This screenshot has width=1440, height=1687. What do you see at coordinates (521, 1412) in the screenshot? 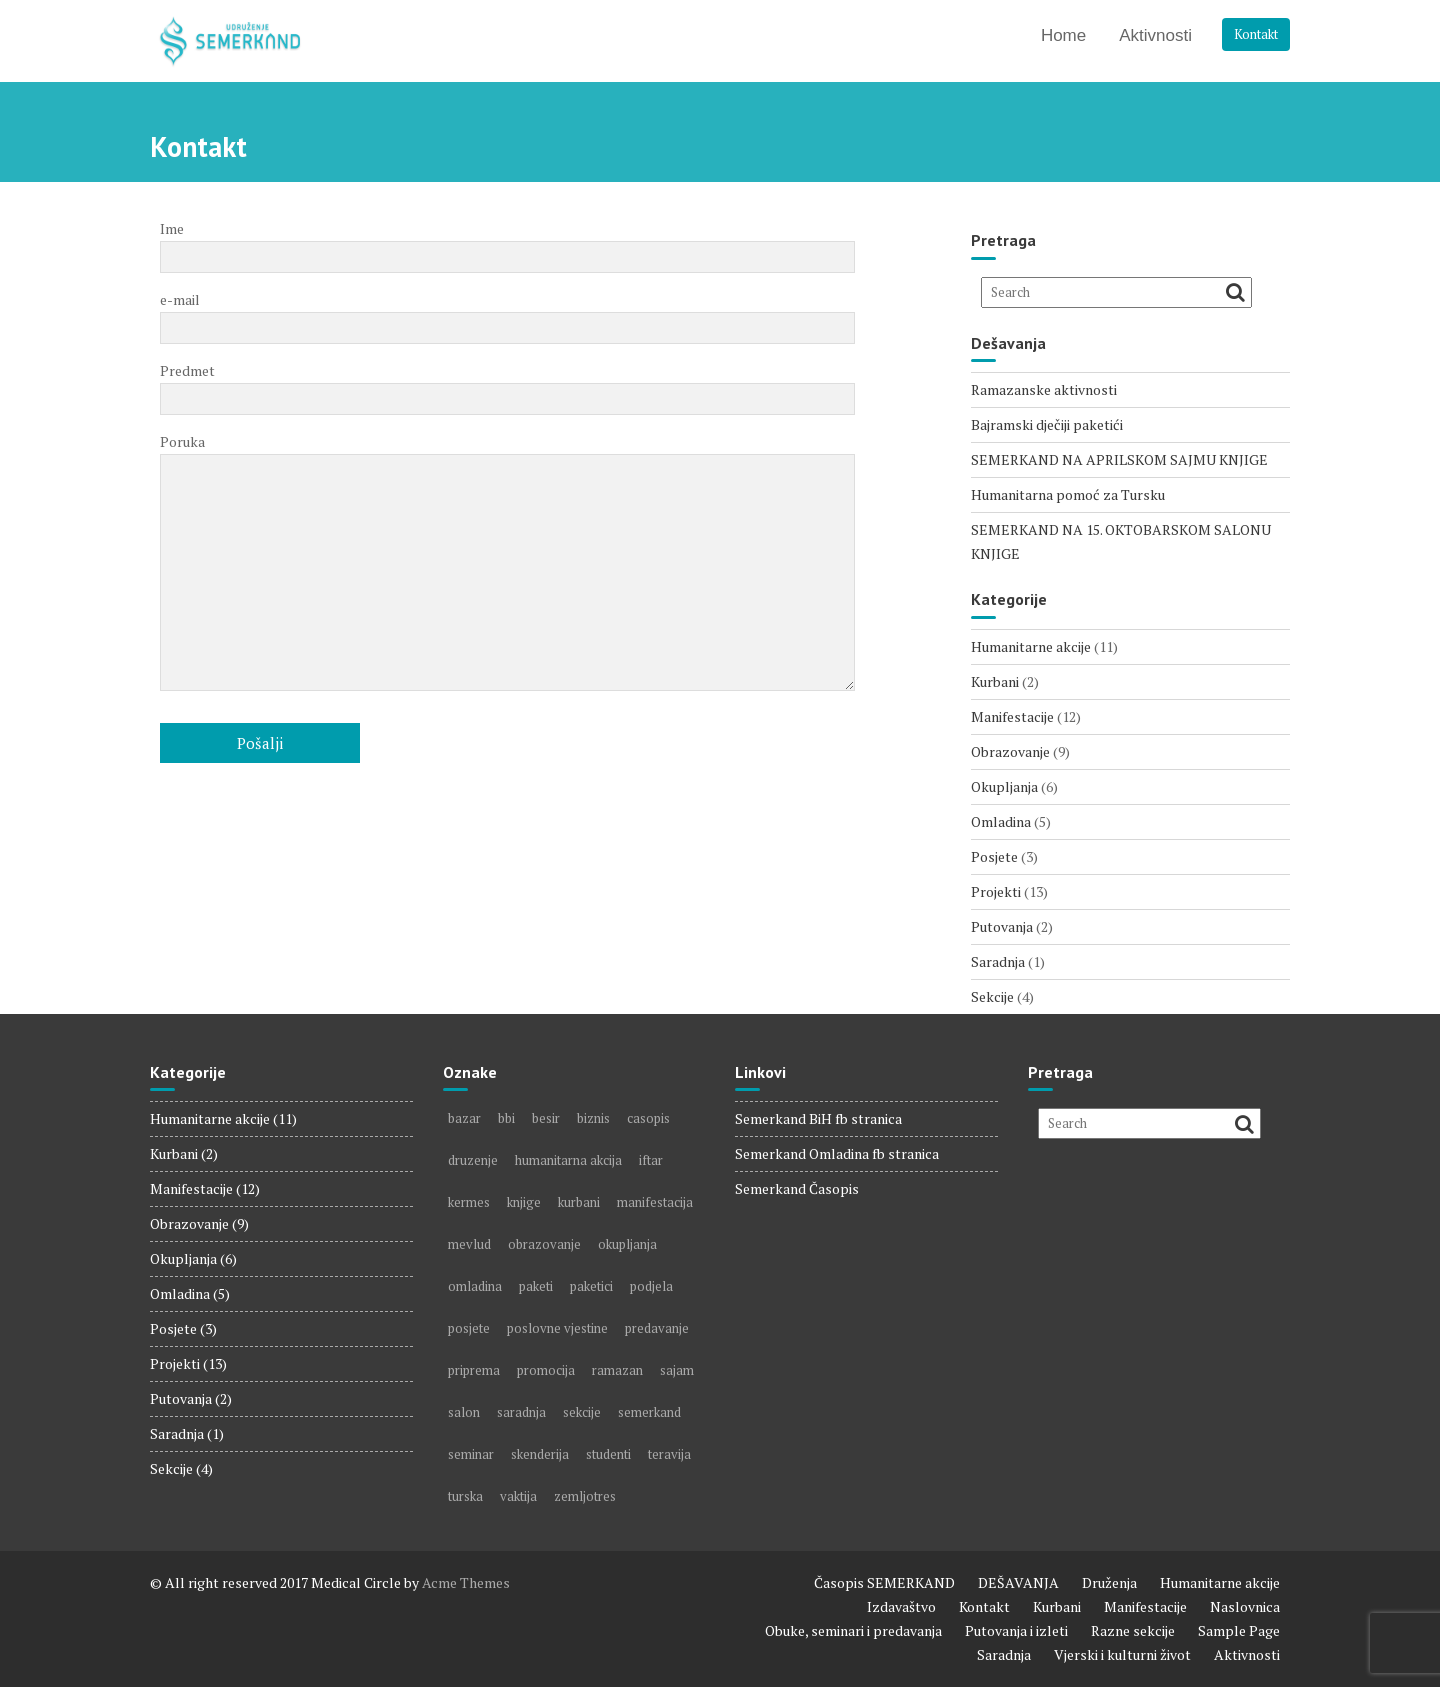
I see `saradnja [saradnja (1 item)]` at bounding box center [521, 1412].